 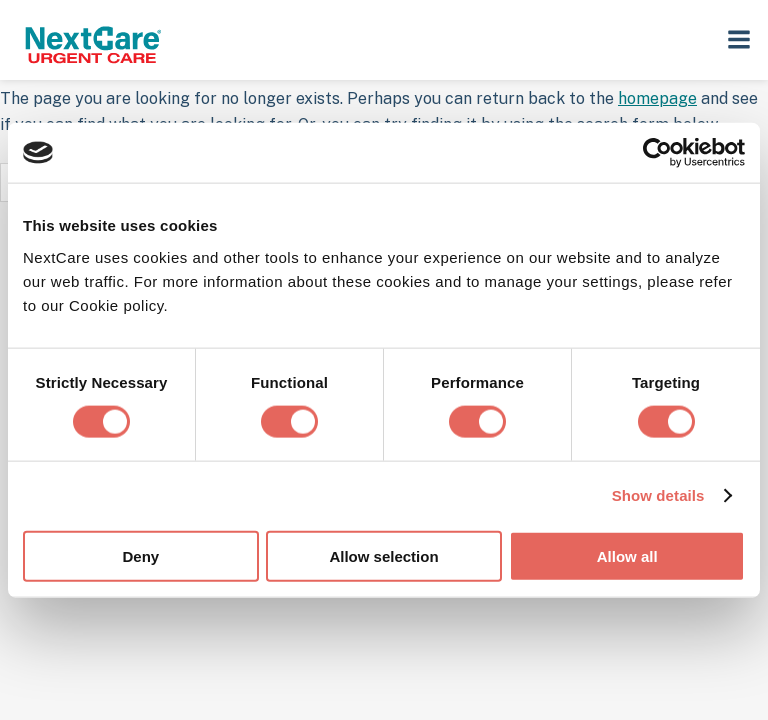 What do you see at coordinates (657, 98) in the screenshot?
I see `homepage` at bounding box center [657, 98].